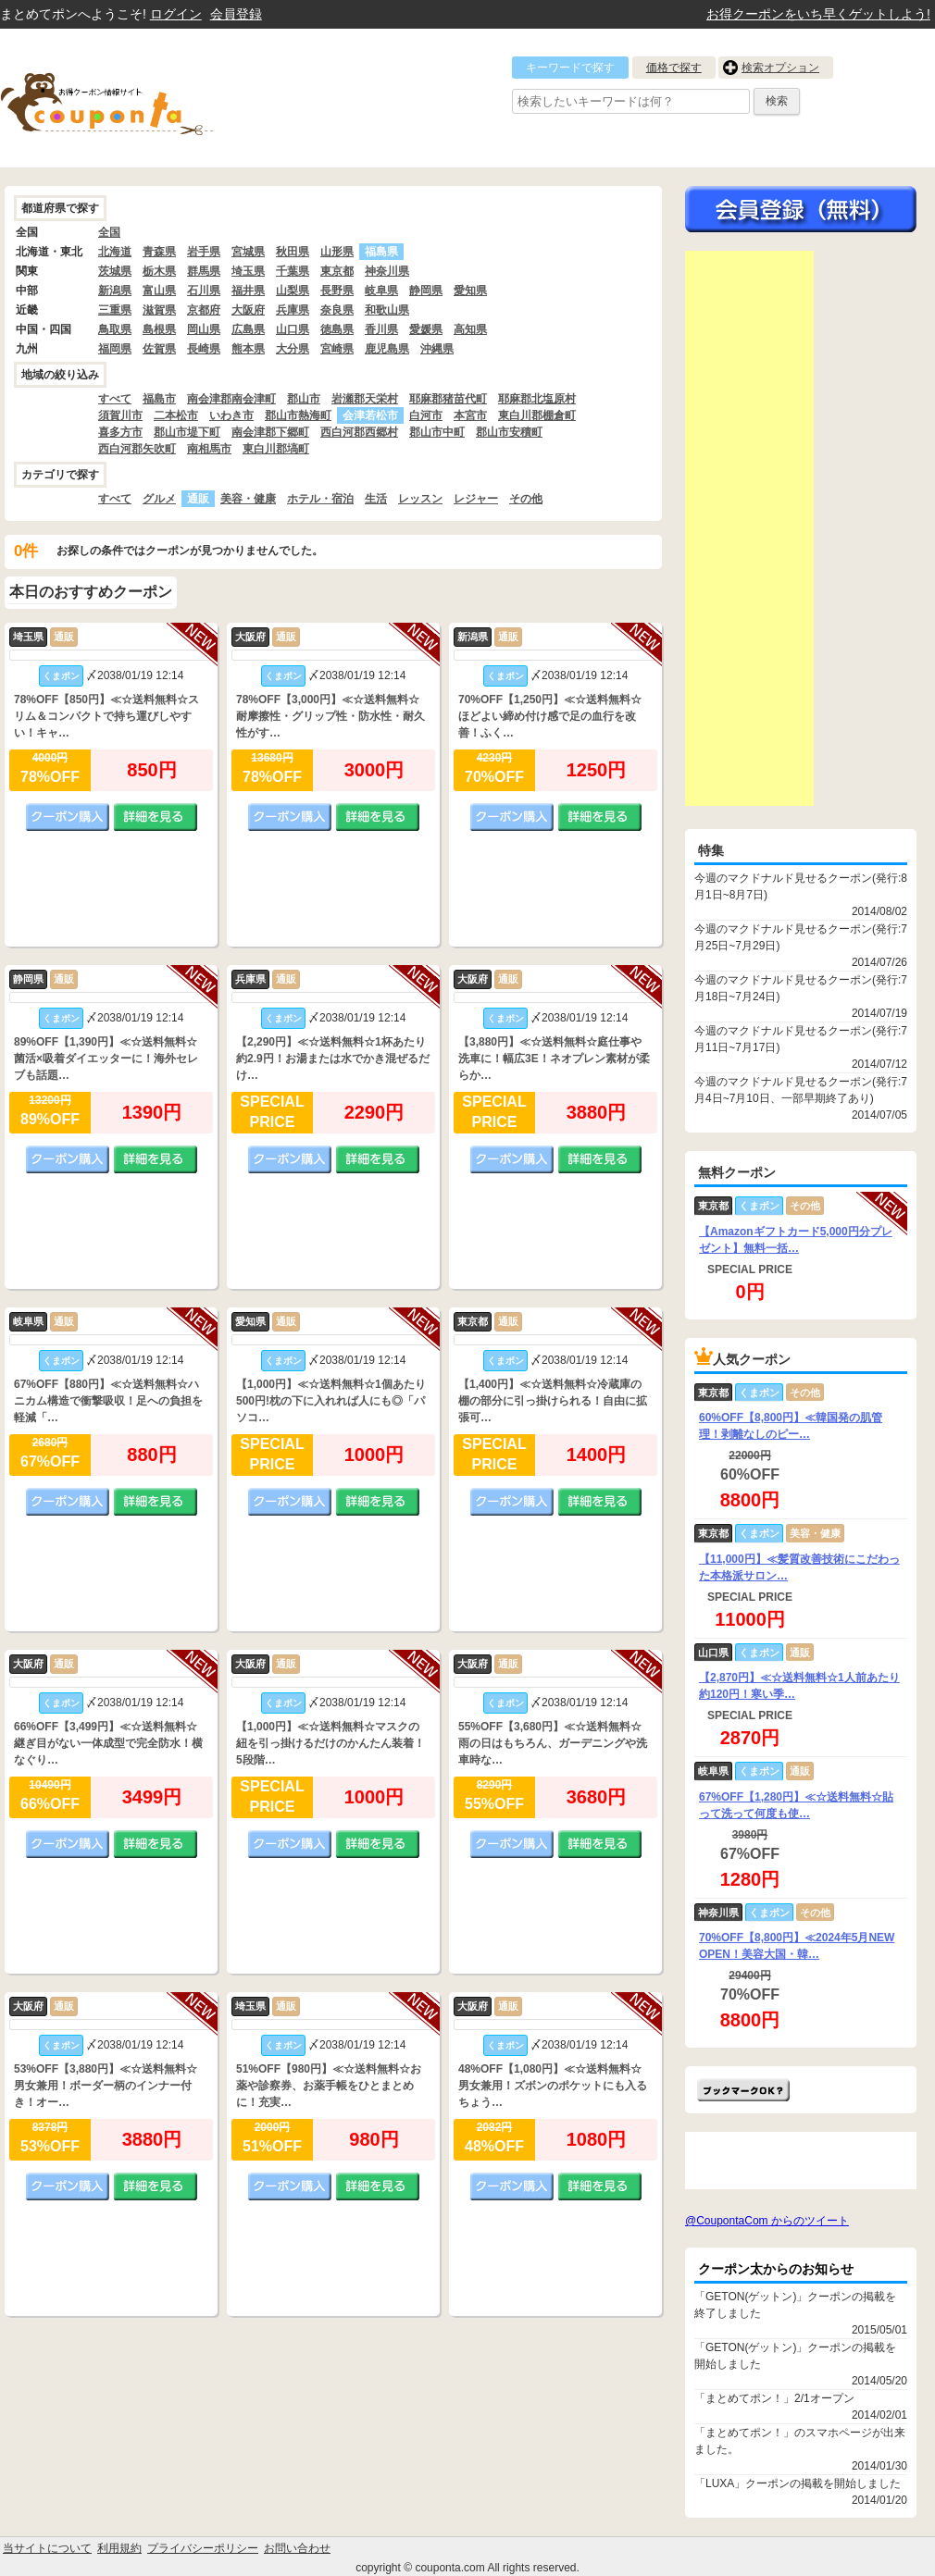 Image resolution: width=935 pixels, height=2576 pixels. Describe the element at coordinates (203, 290) in the screenshot. I see `石川県` at that location.